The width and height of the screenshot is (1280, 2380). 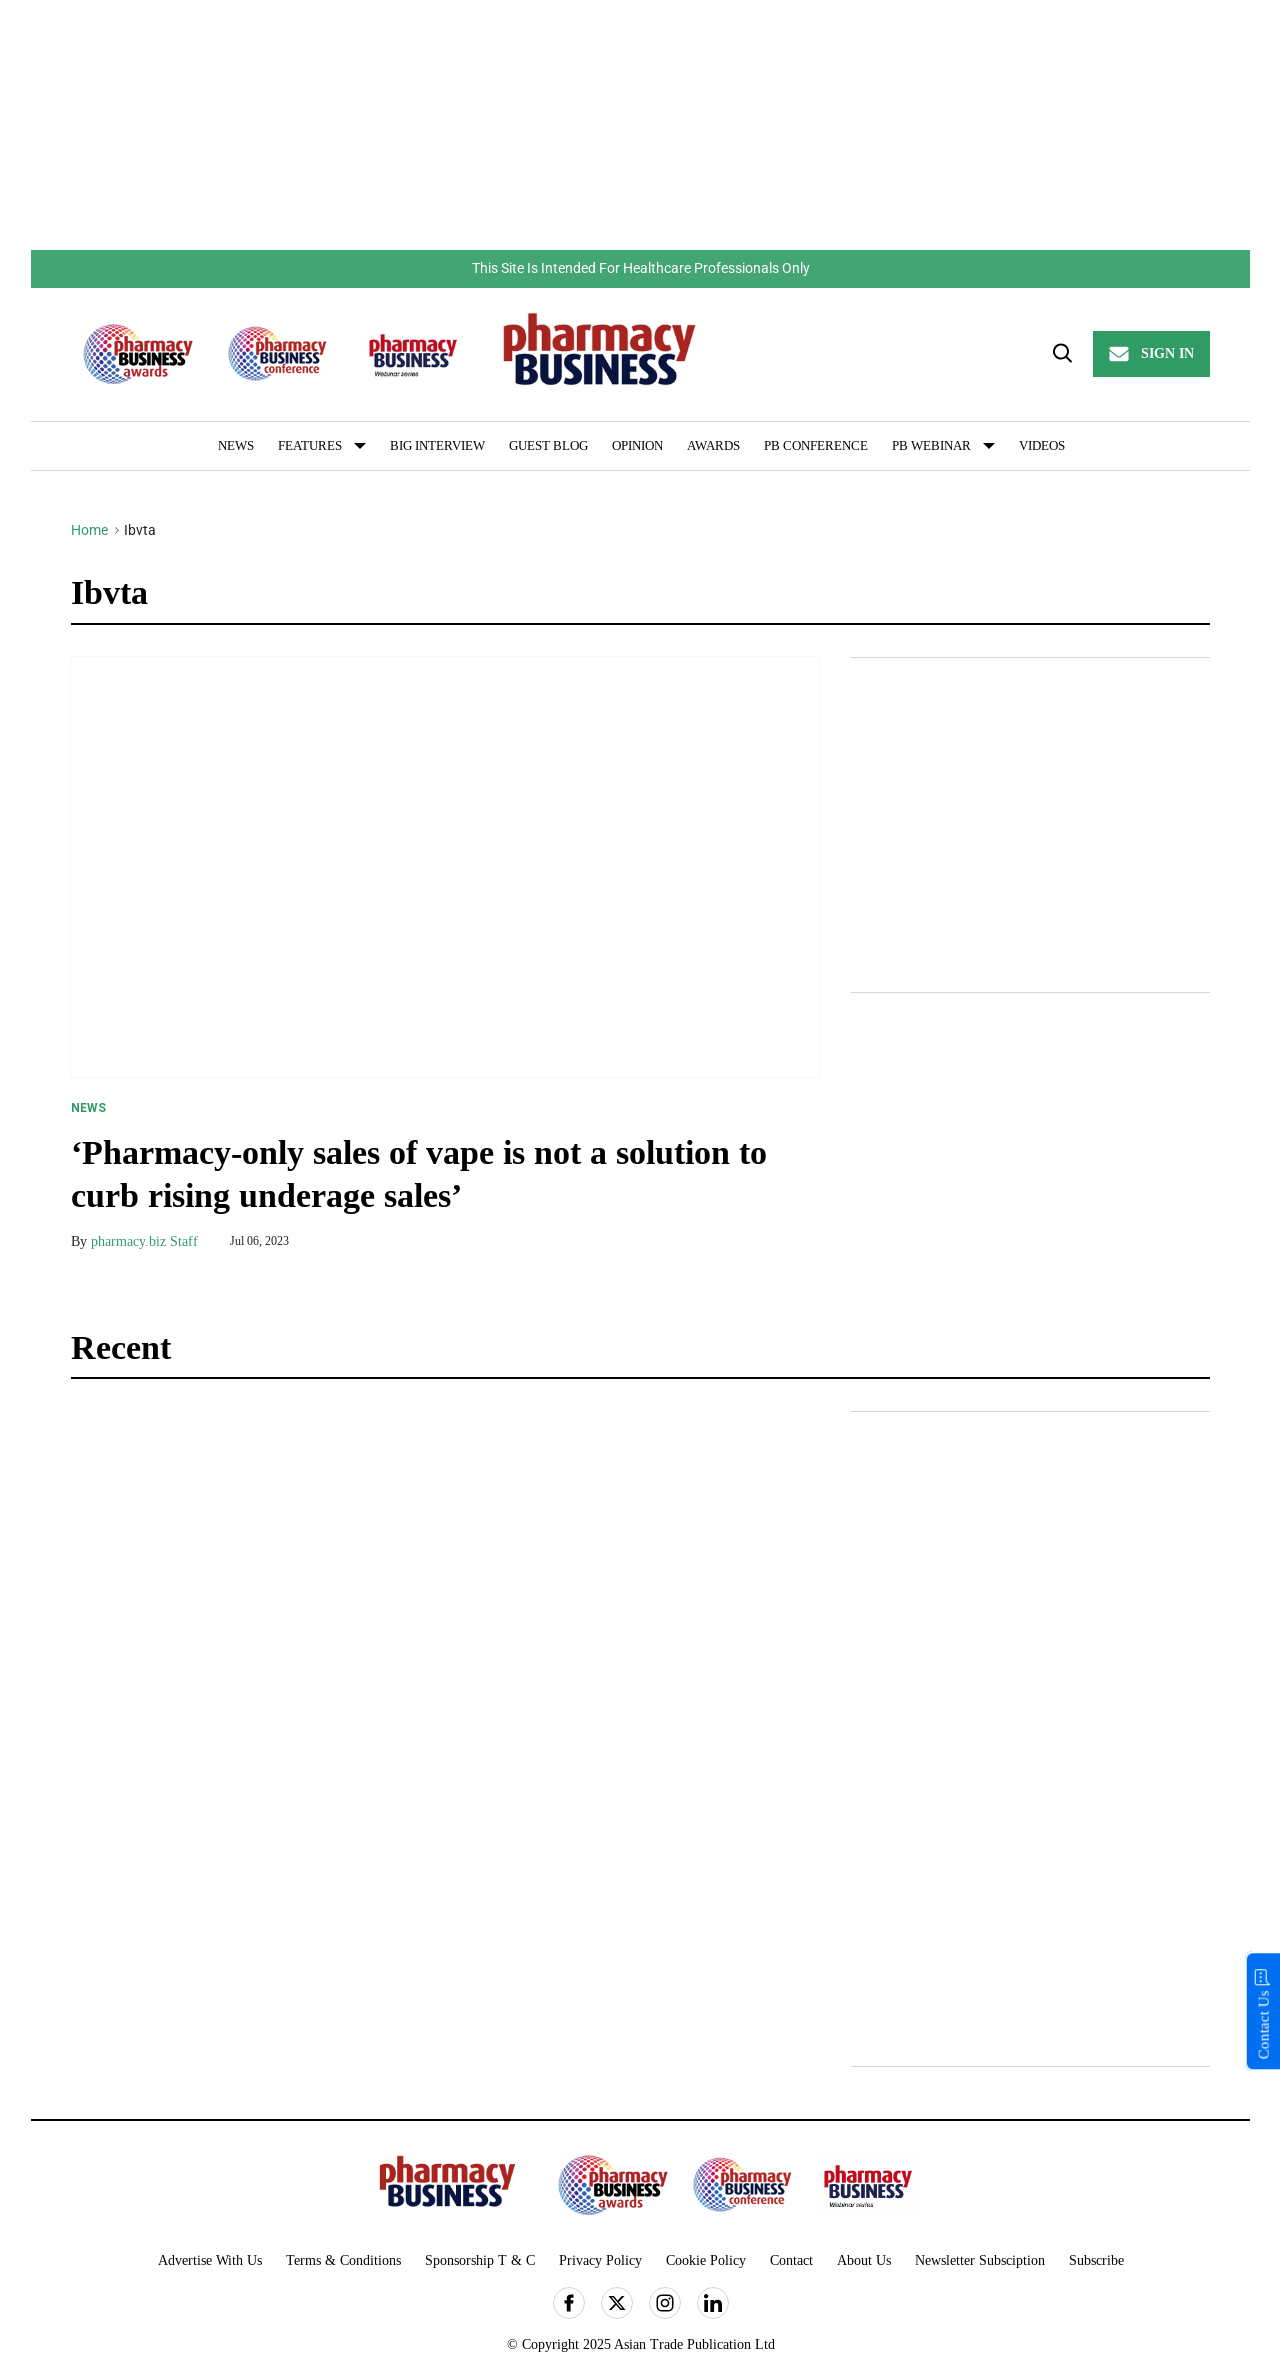 I want to click on Features, so click(x=310, y=445).